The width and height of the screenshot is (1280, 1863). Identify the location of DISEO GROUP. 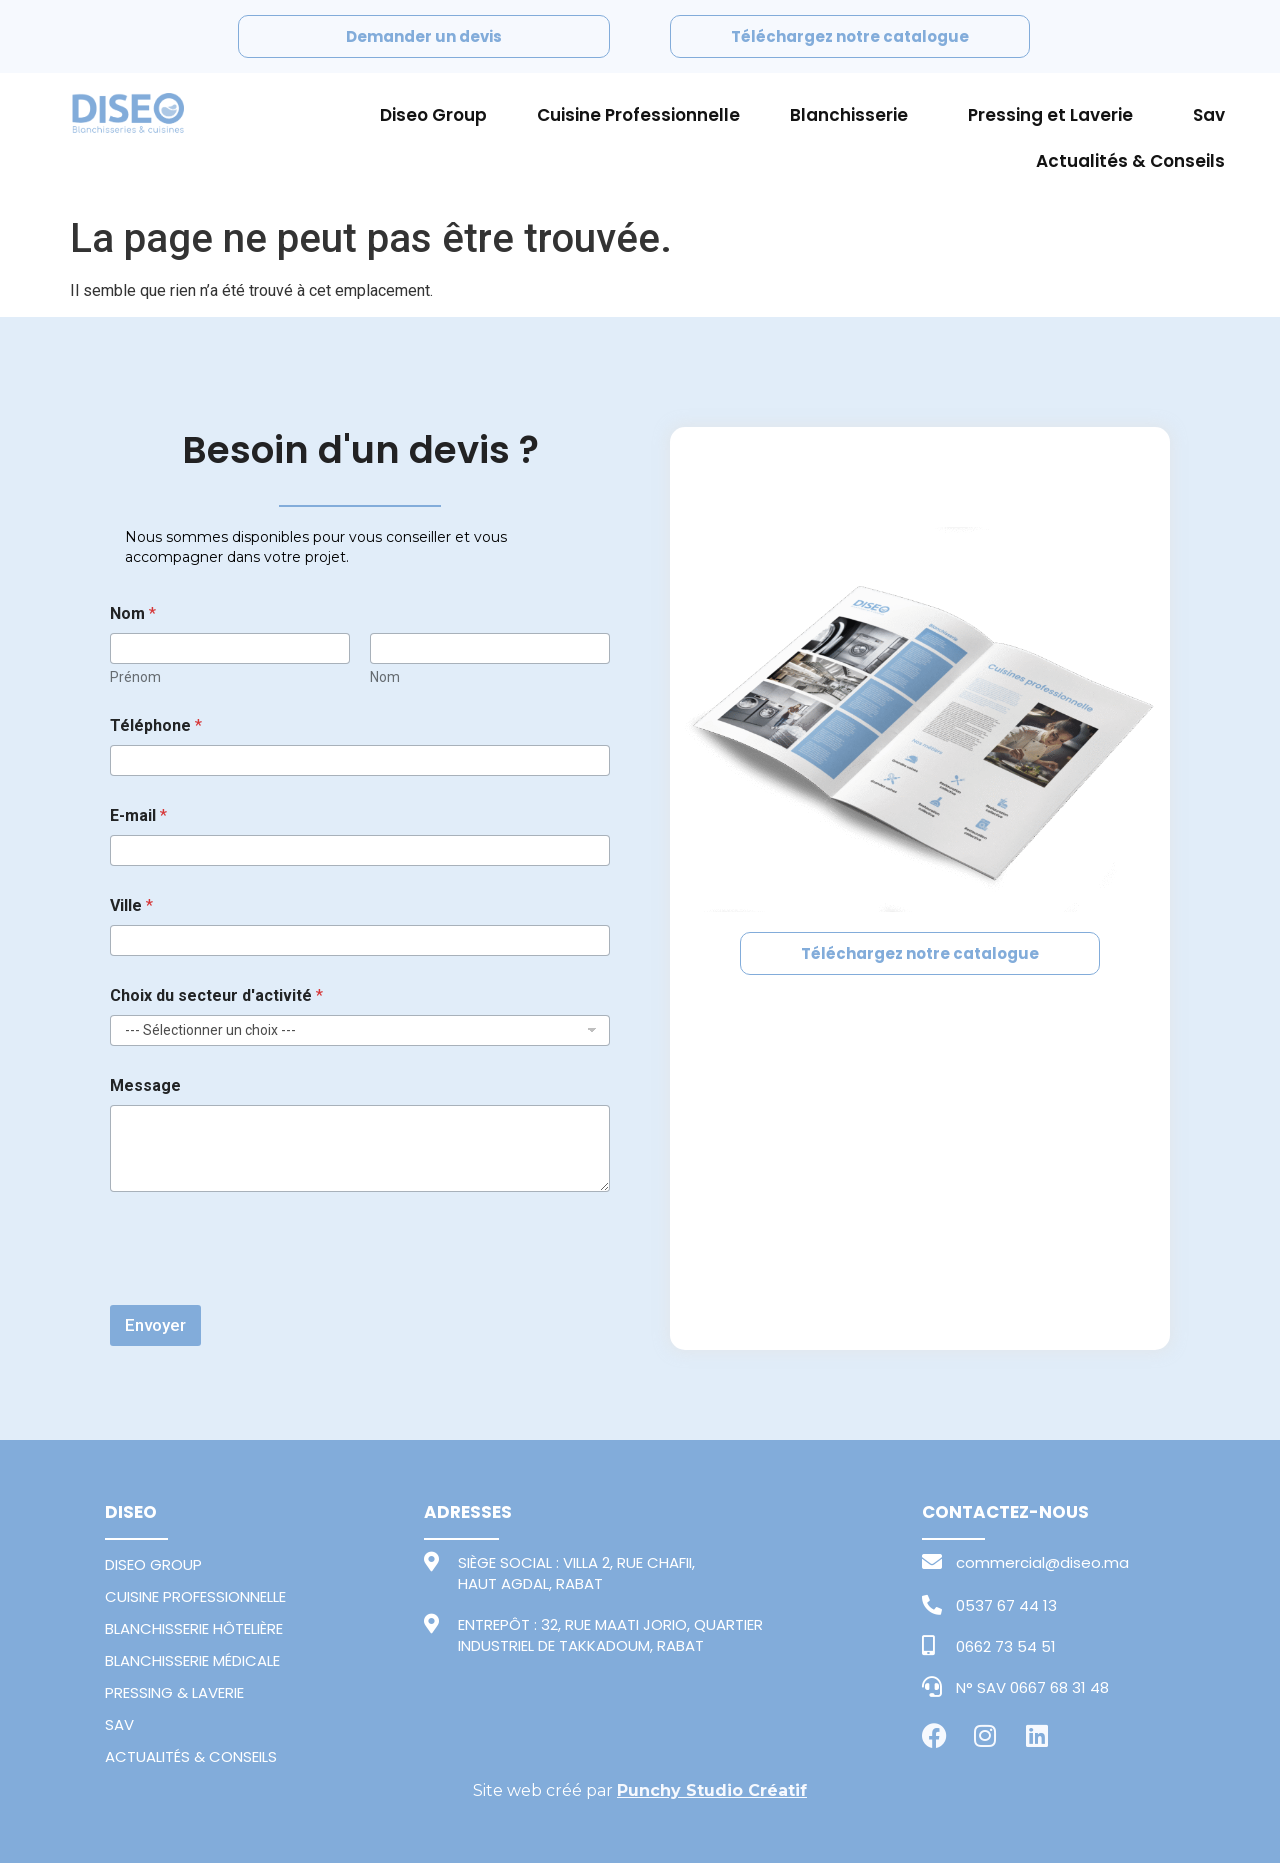
(153, 1564).